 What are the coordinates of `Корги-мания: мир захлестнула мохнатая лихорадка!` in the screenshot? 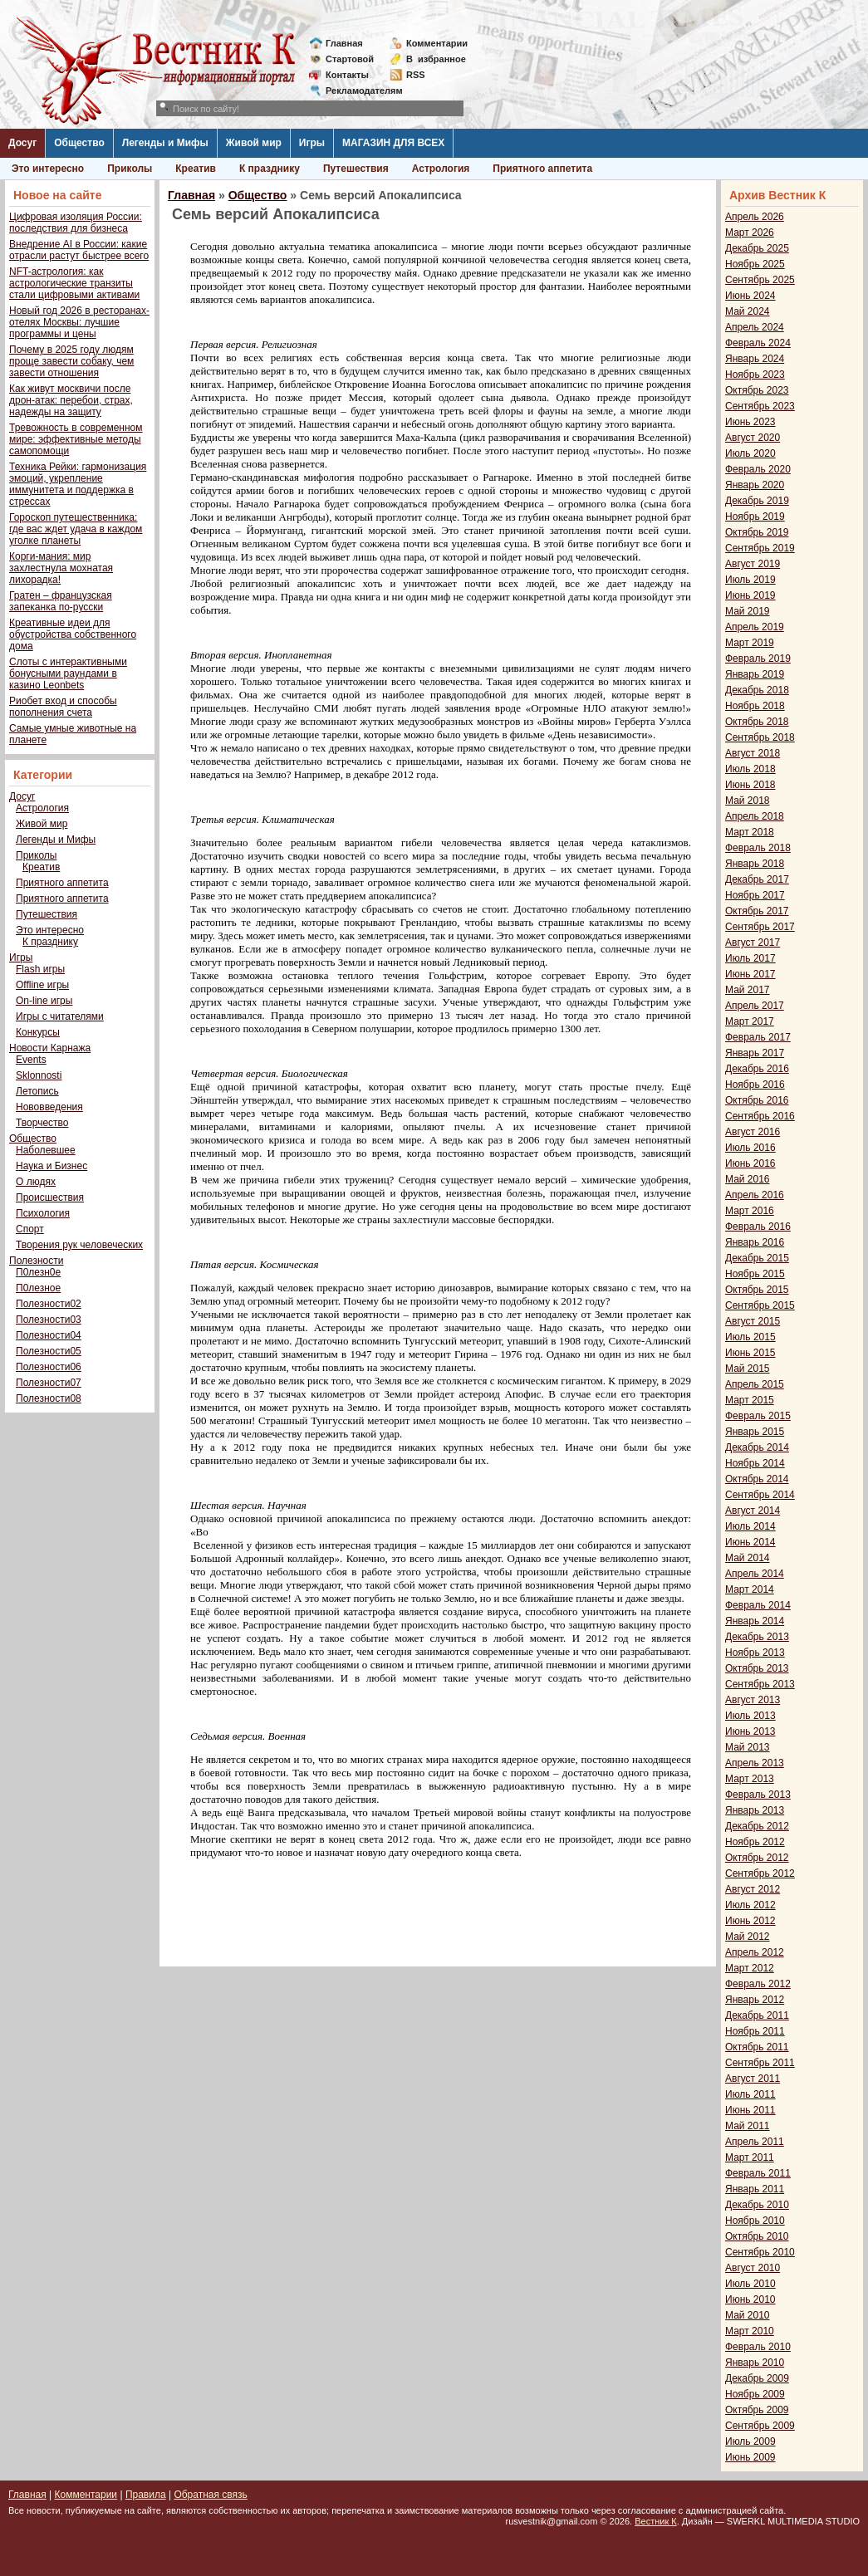 It's located at (61, 568).